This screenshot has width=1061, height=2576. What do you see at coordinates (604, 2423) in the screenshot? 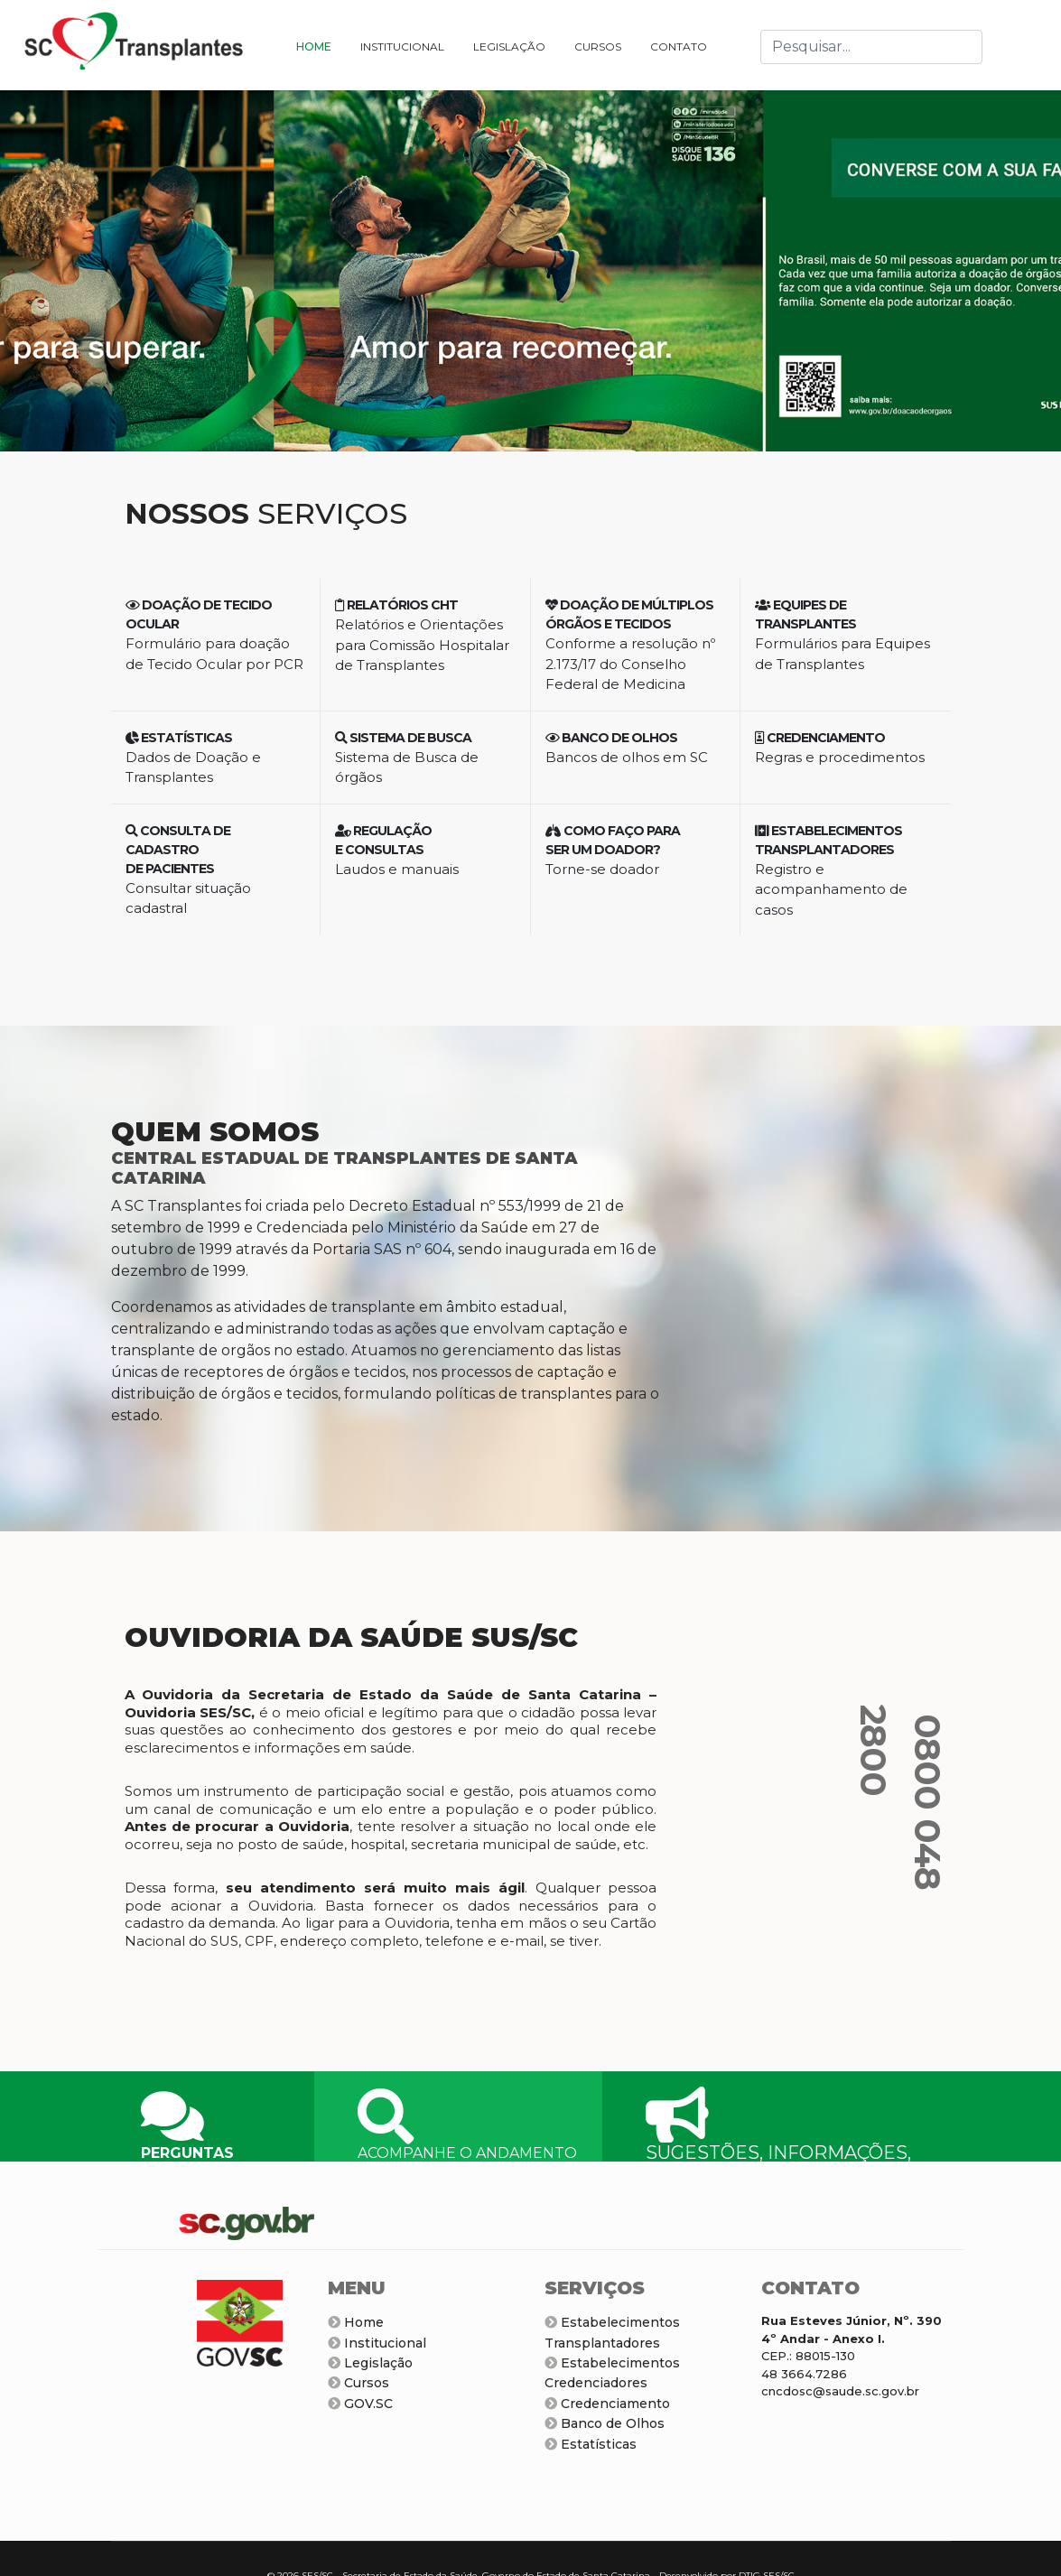
I see `Banco de Olhos` at bounding box center [604, 2423].